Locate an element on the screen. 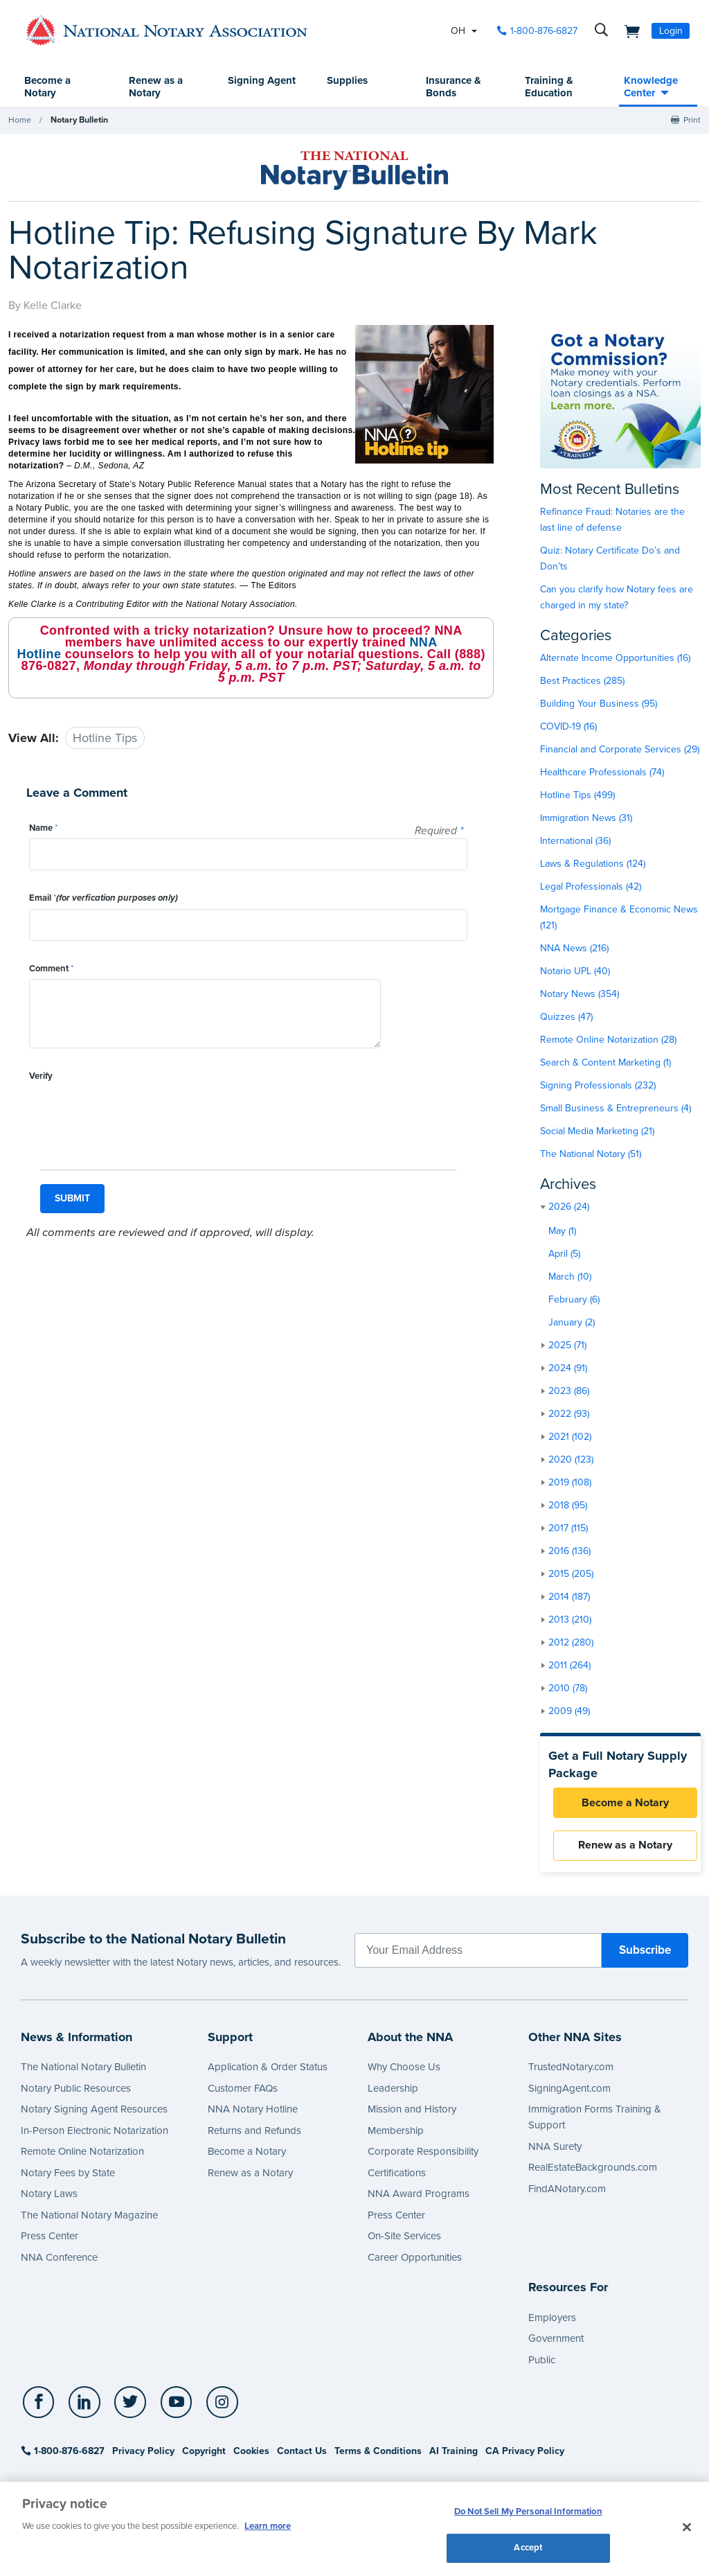 Image resolution: width=709 pixels, height=2576 pixels. Hotline Tips is located at coordinates (105, 738).